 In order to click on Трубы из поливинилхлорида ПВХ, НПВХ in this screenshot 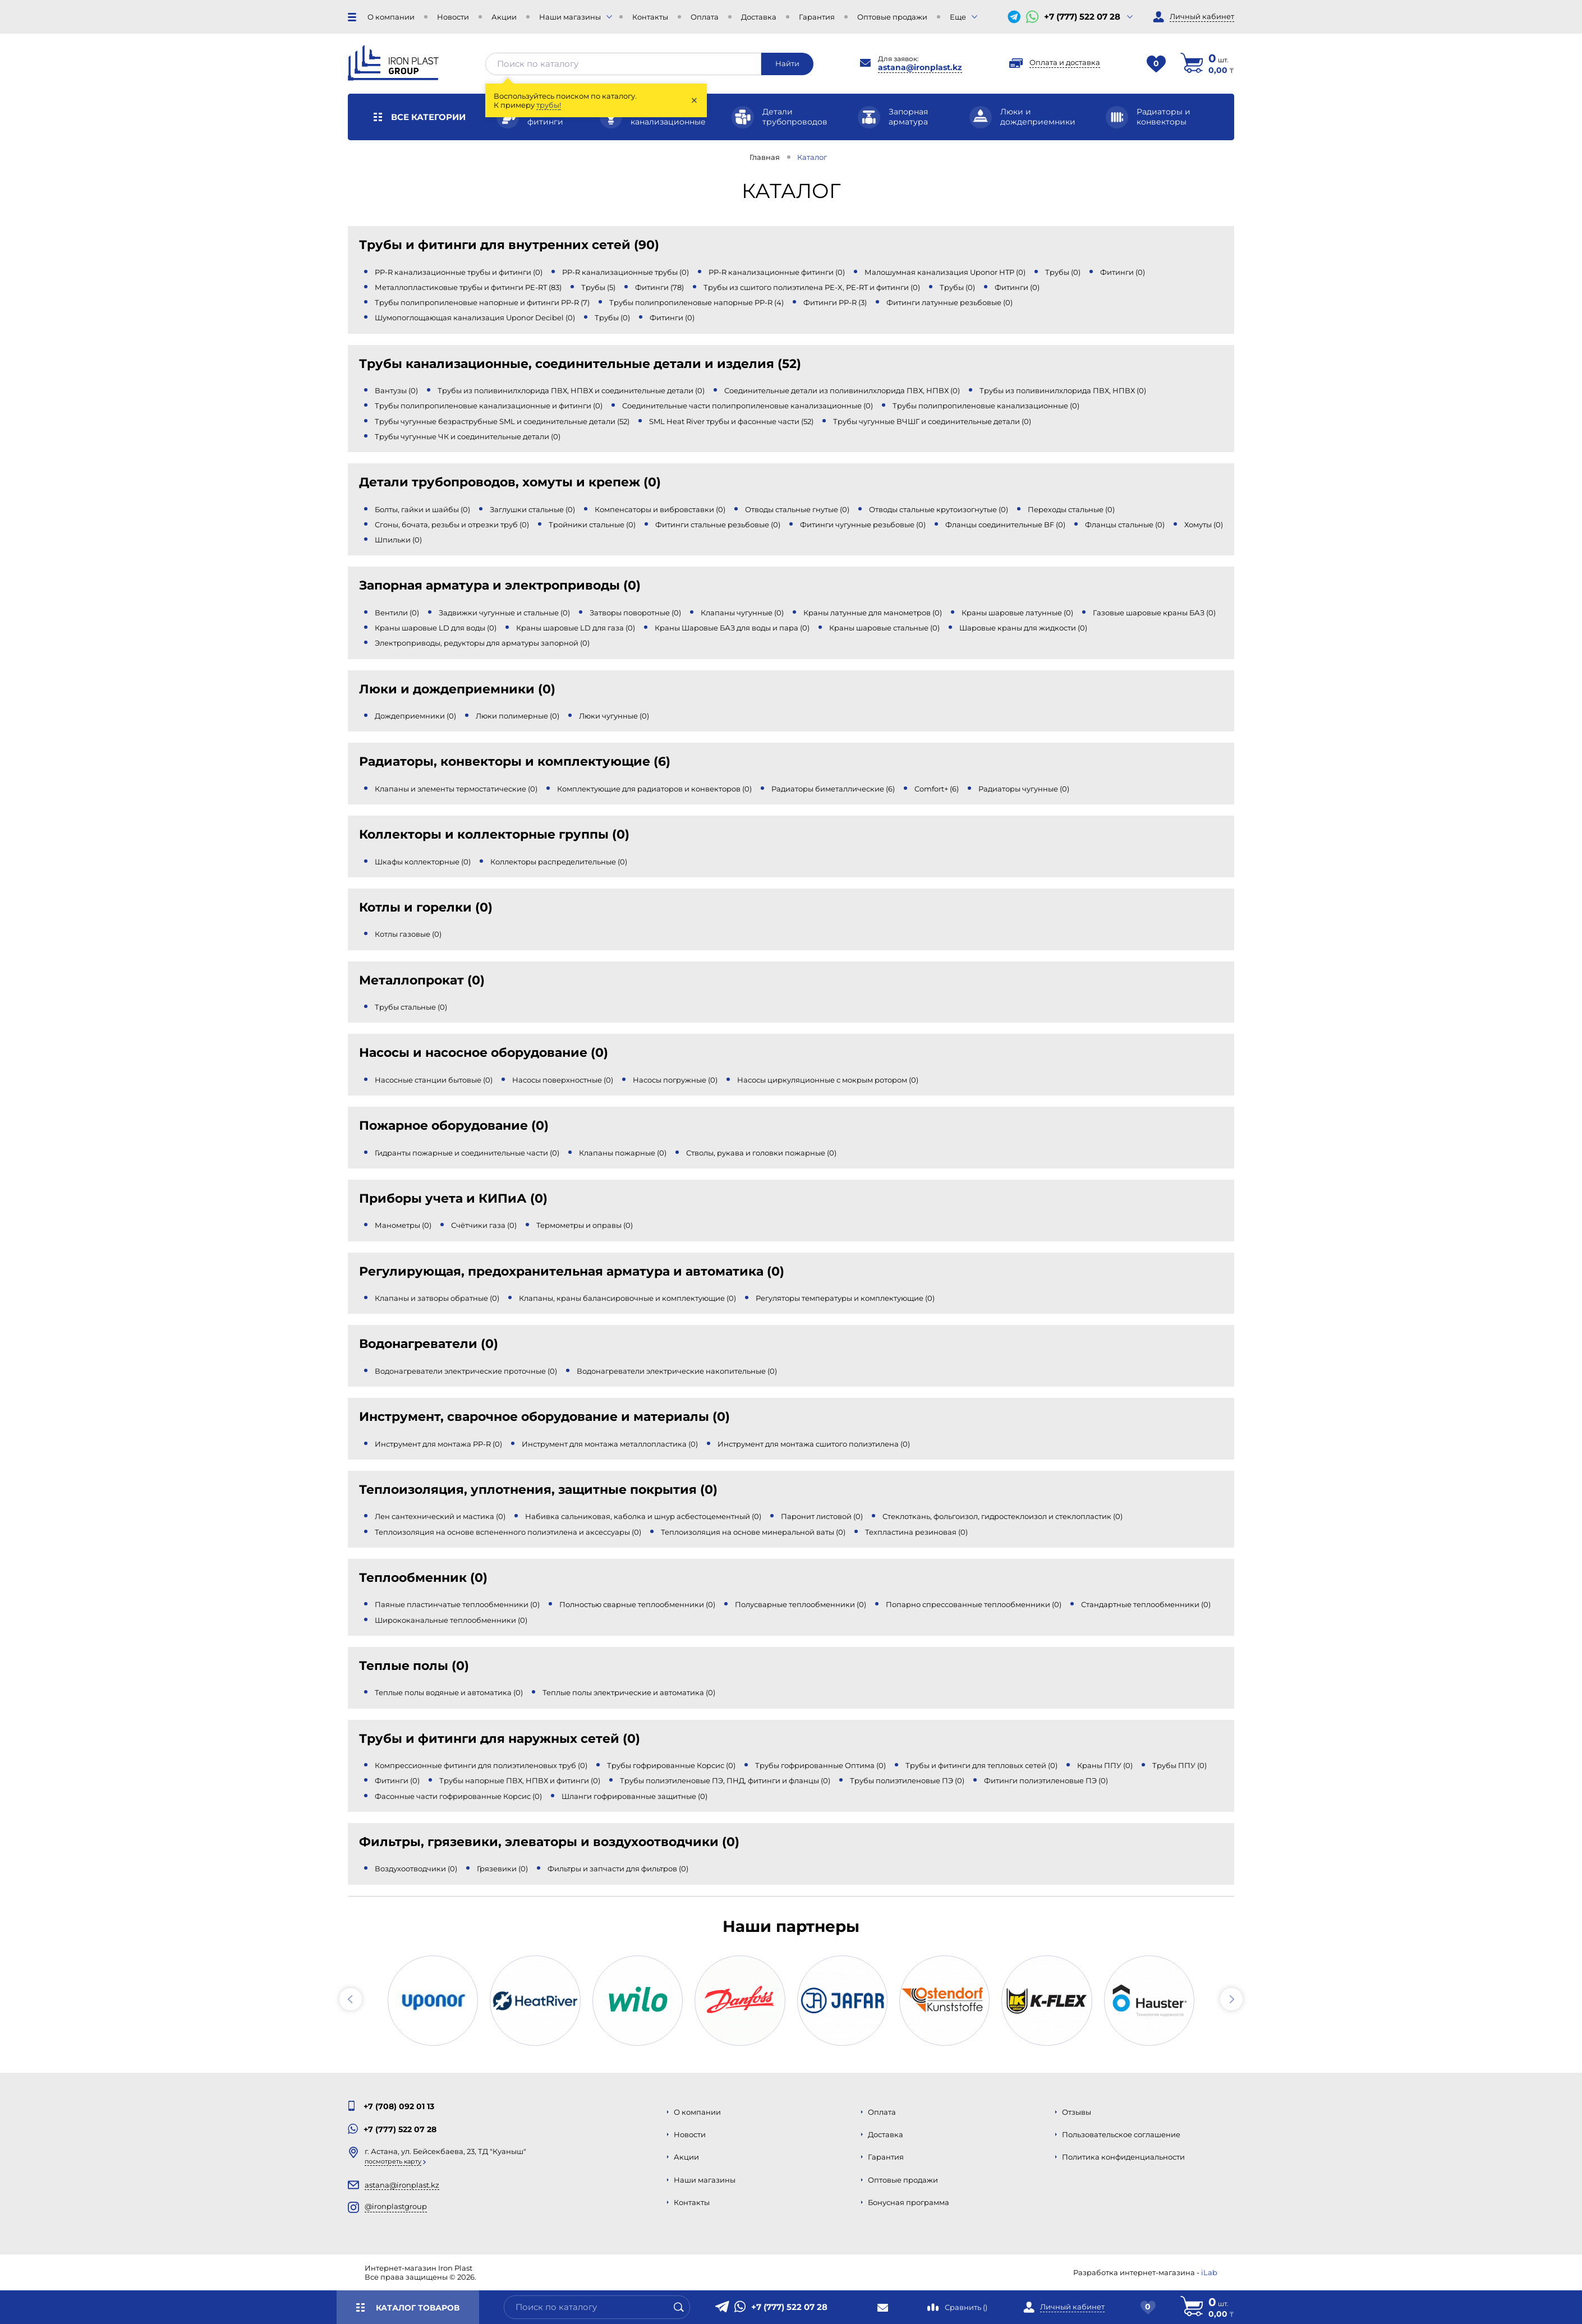, I will do `click(1062, 390)`.